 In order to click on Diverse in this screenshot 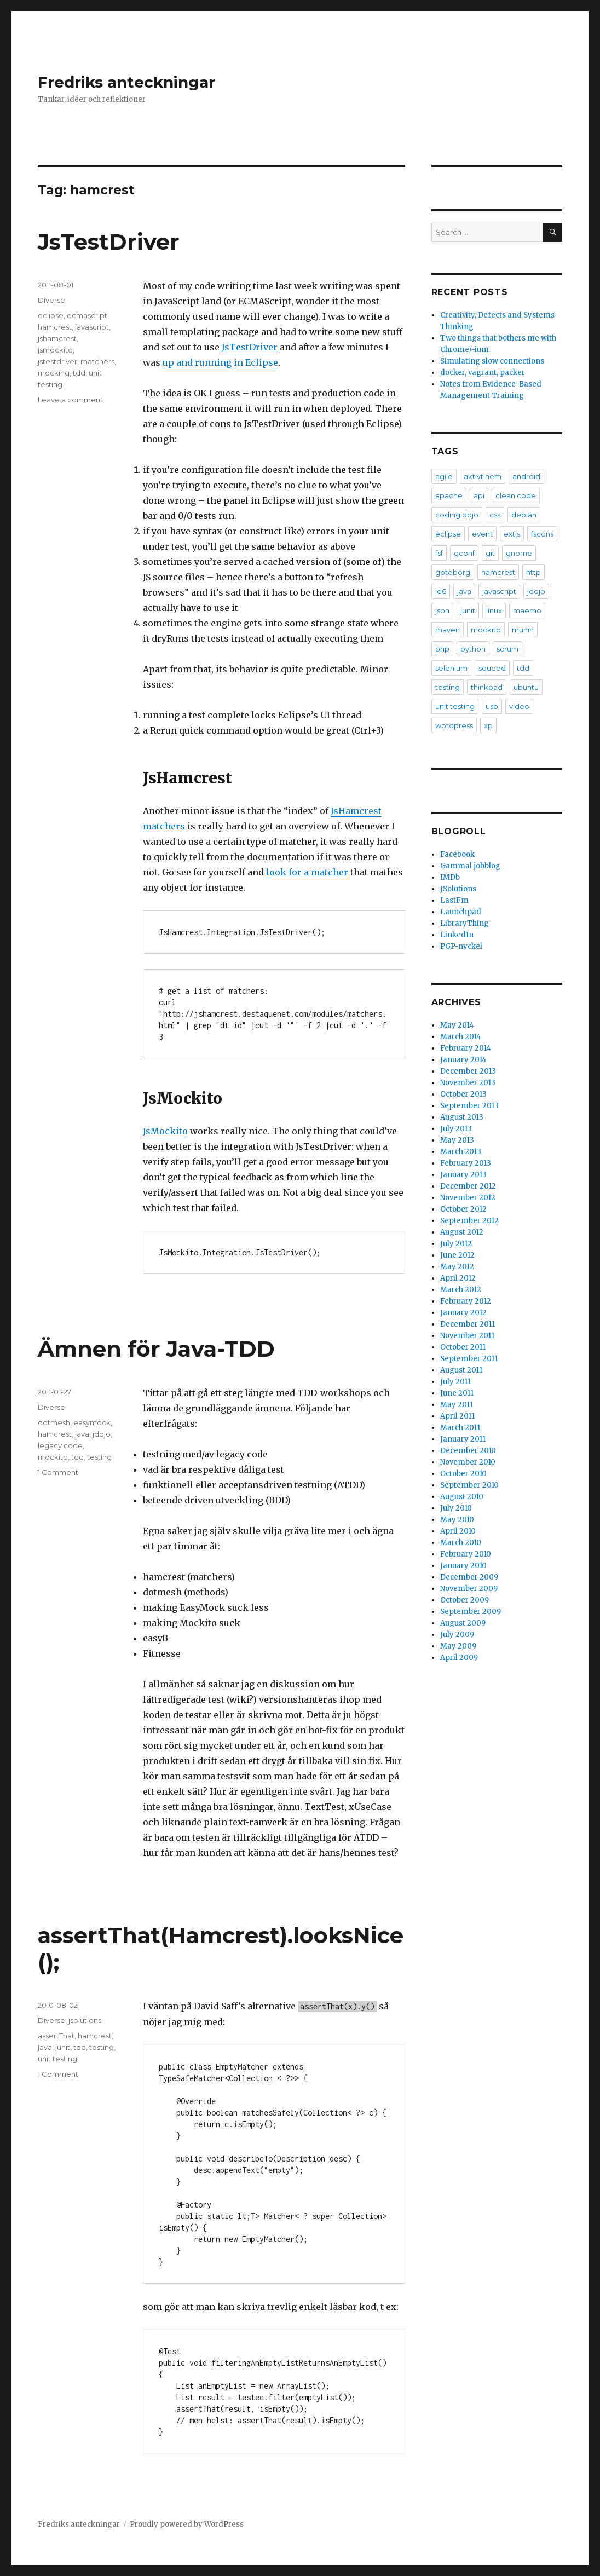, I will do `click(51, 300)`.